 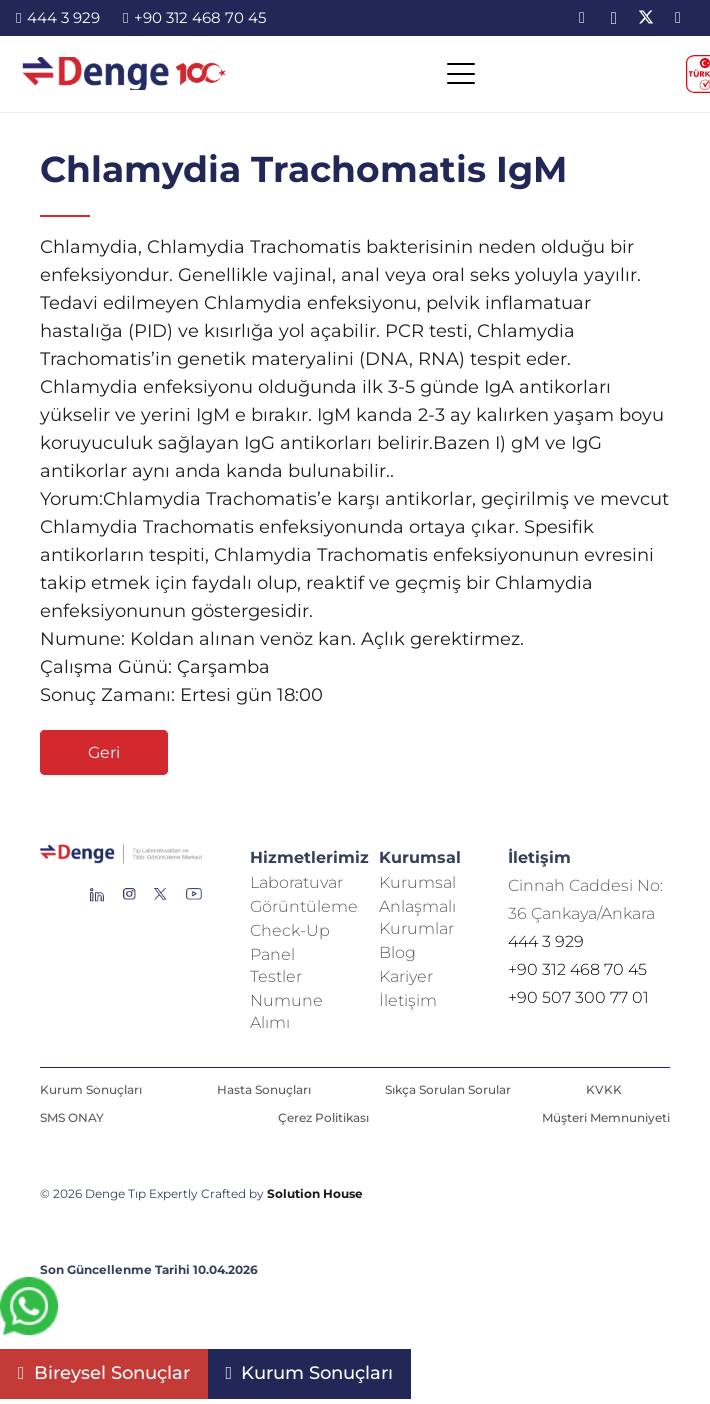 What do you see at coordinates (29, 1310) in the screenshot?
I see `[fab|whatsapp]` at bounding box center [29, 1310].